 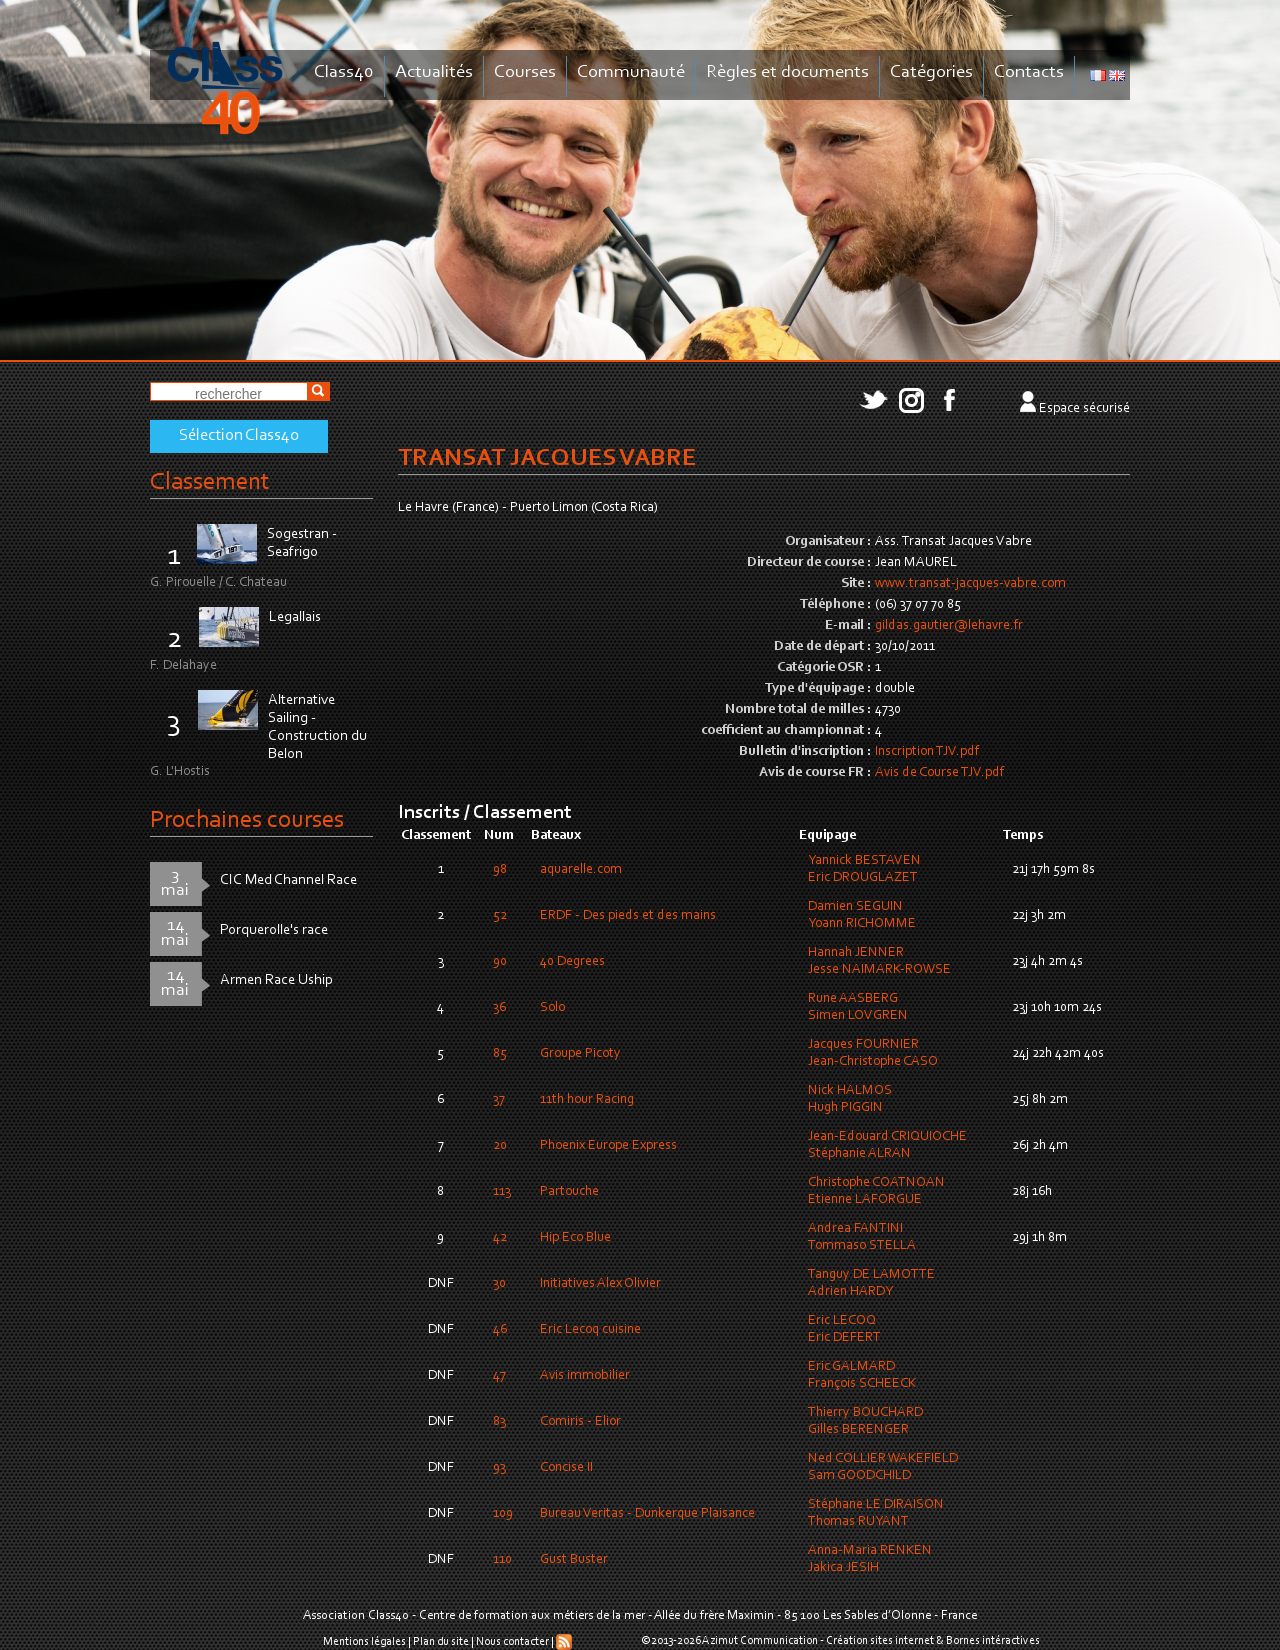 What do you see at coordinates (858, 1522) in the screenshot?
I see `Thomas RUYANT` at bounding box center [858, 1522].